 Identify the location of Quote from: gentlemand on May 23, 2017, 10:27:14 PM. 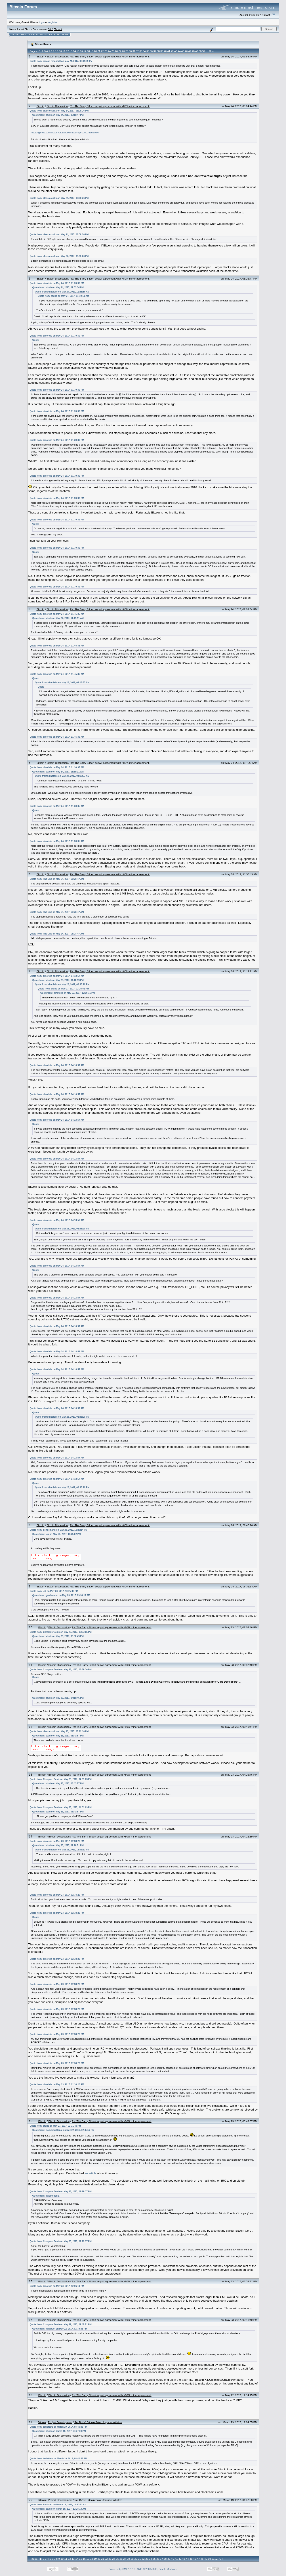
(58, 1530).